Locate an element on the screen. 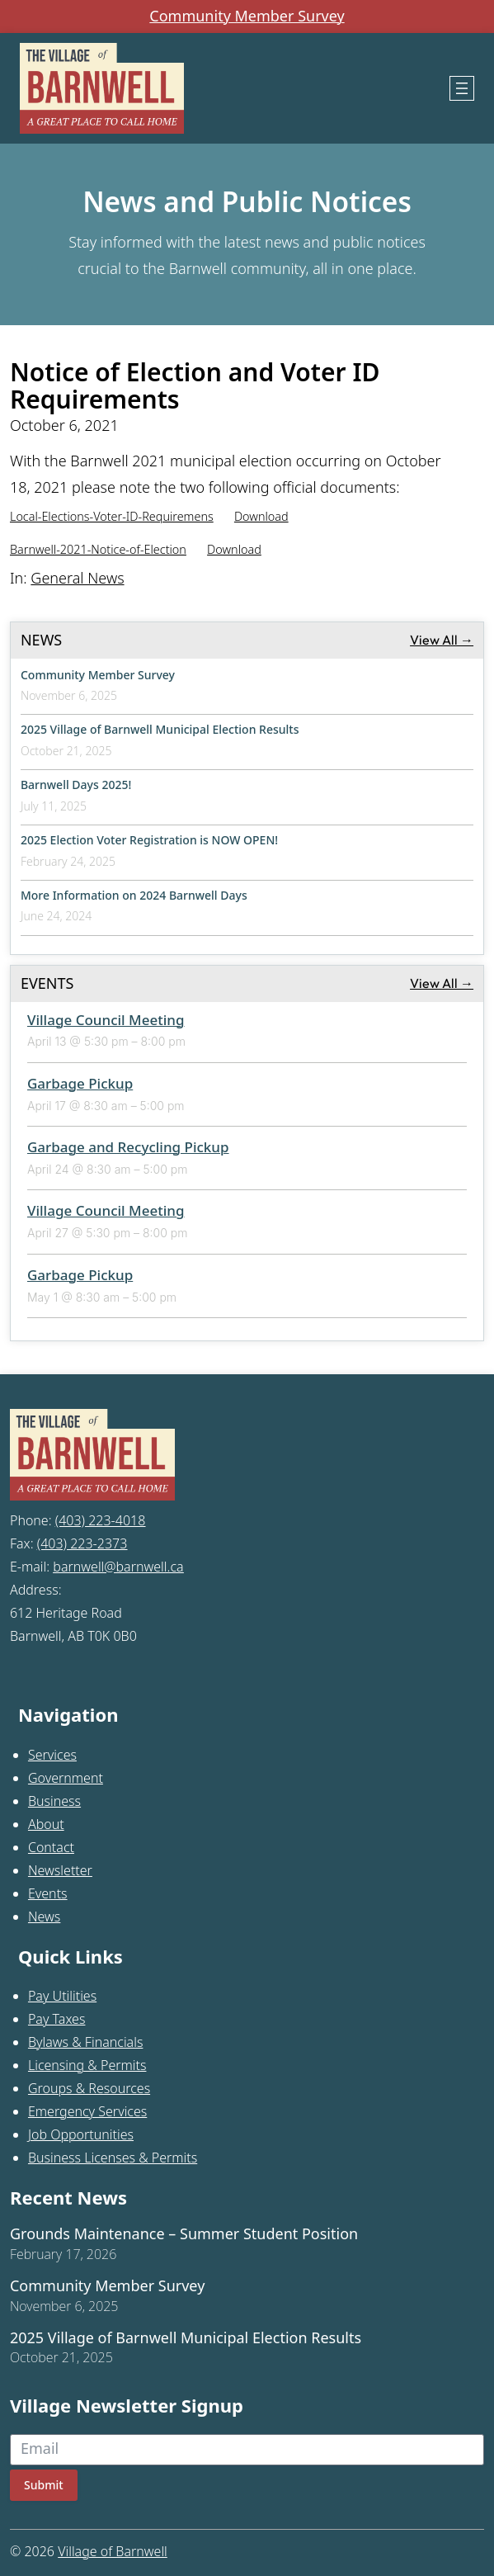 This screenshot has height=2576, width=494. Grounds Maintenance – Summer Student Position is located at coordinates (184, 2234).